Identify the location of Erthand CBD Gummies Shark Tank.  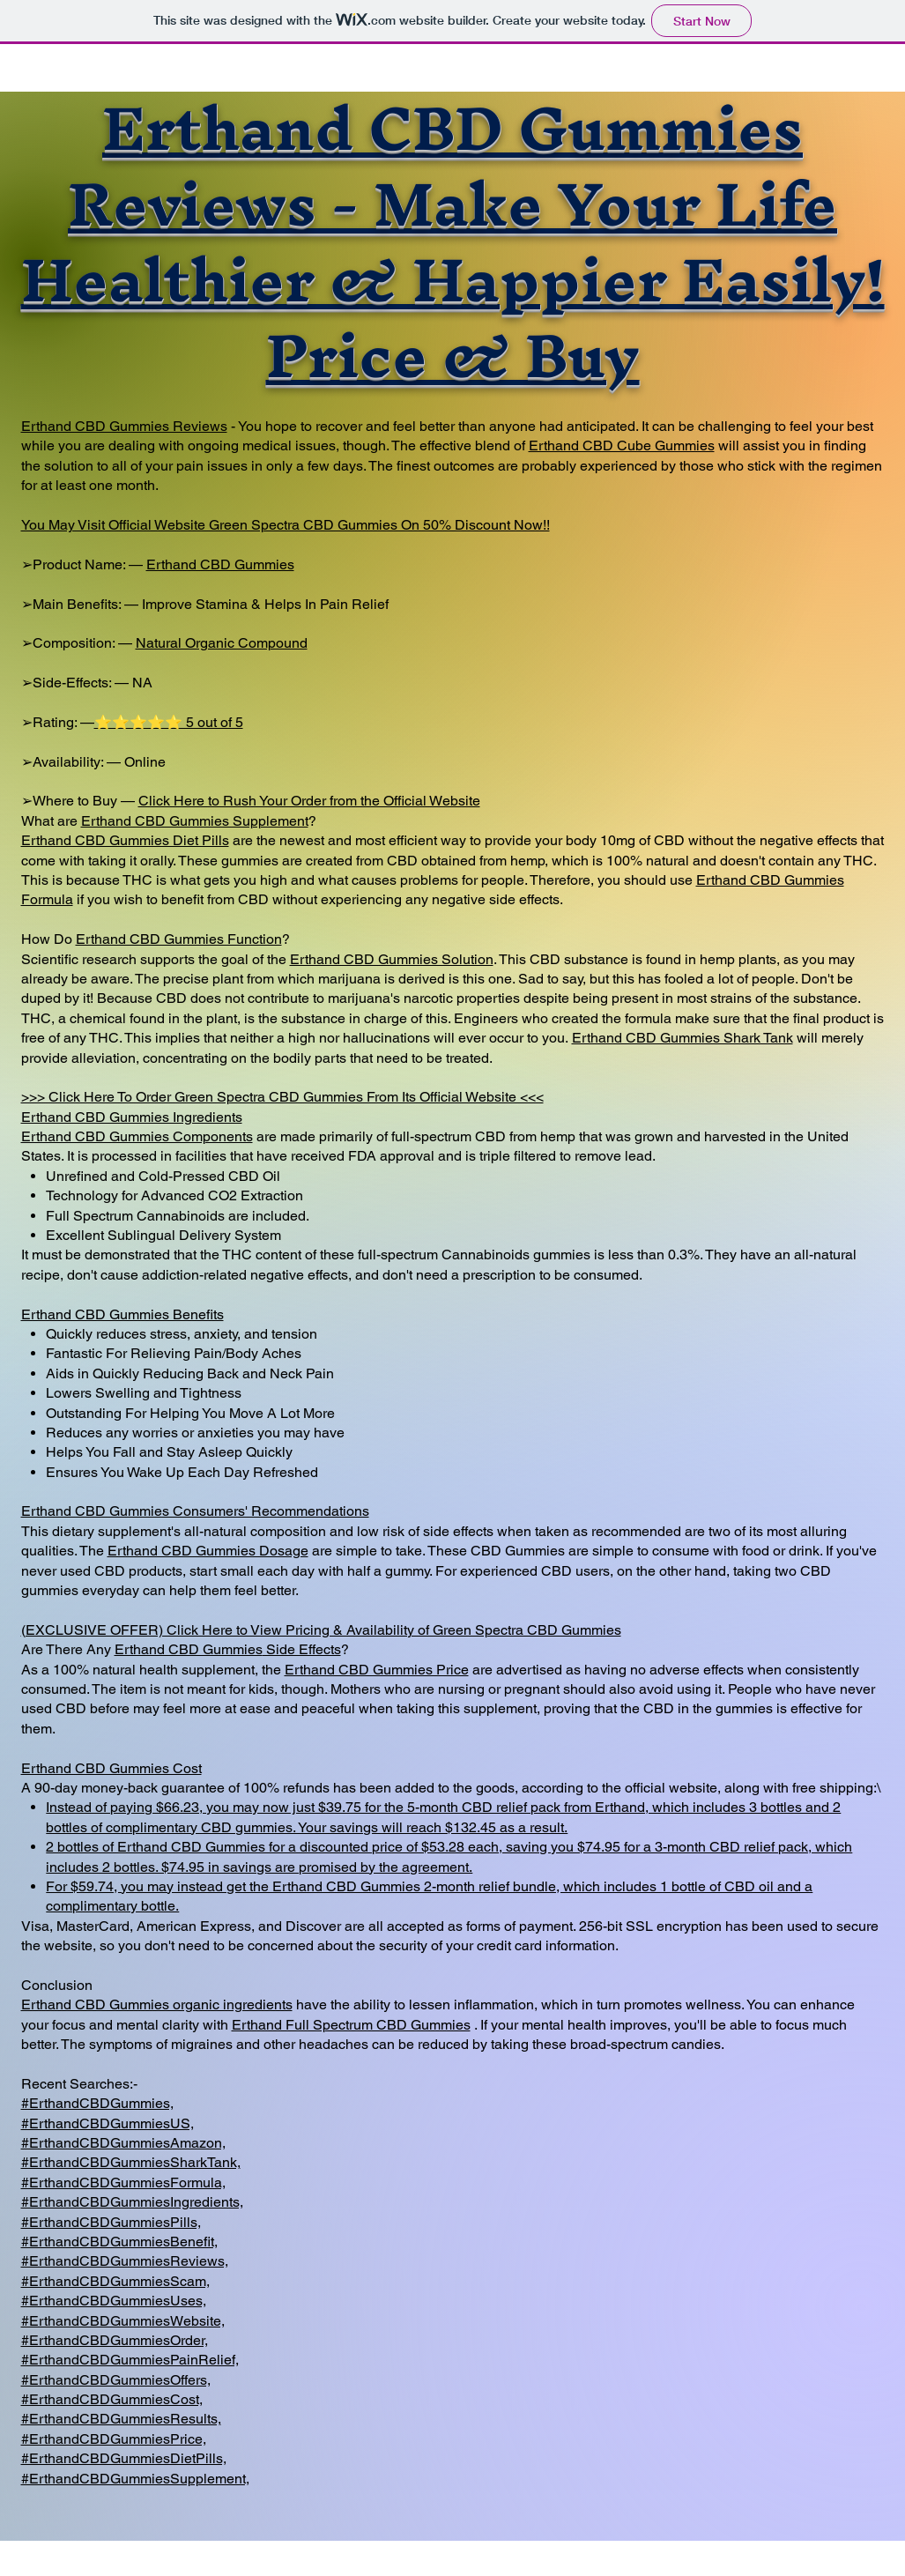
(682, 1037).